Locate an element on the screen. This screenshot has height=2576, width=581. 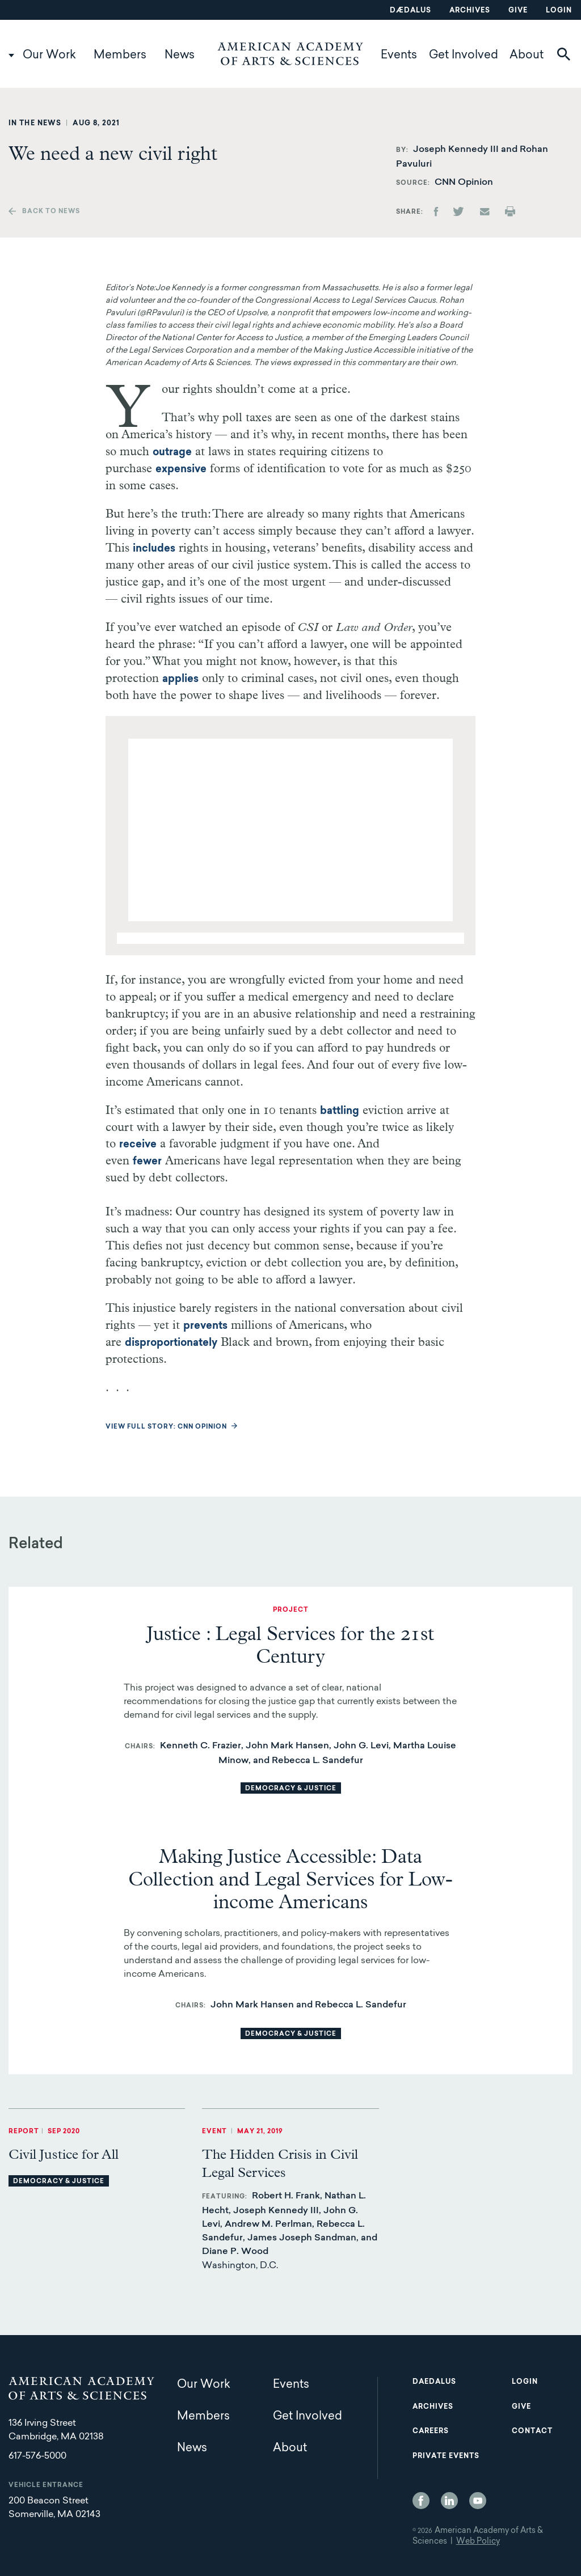
includes is located at coordinates (154, 549).